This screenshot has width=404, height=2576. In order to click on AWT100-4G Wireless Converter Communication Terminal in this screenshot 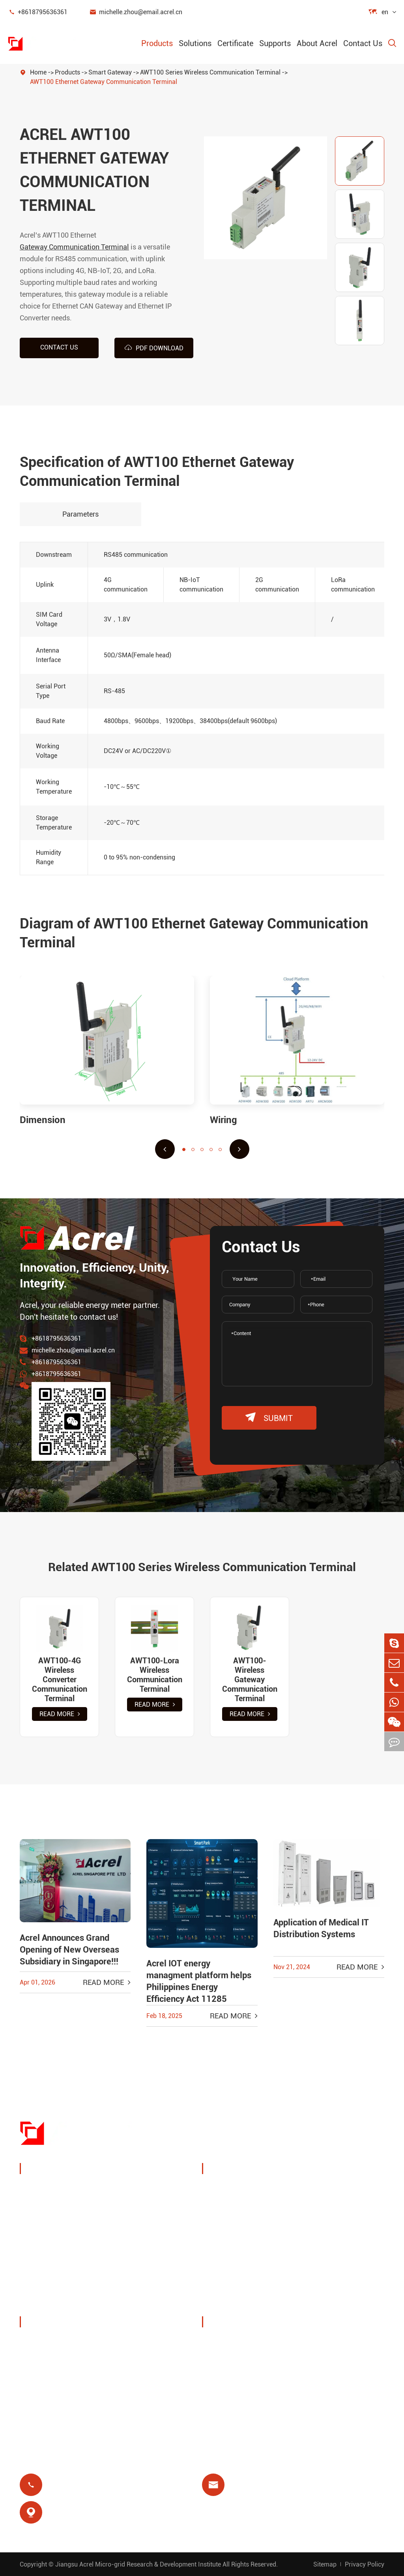, I will do `click(59, 1679)`.